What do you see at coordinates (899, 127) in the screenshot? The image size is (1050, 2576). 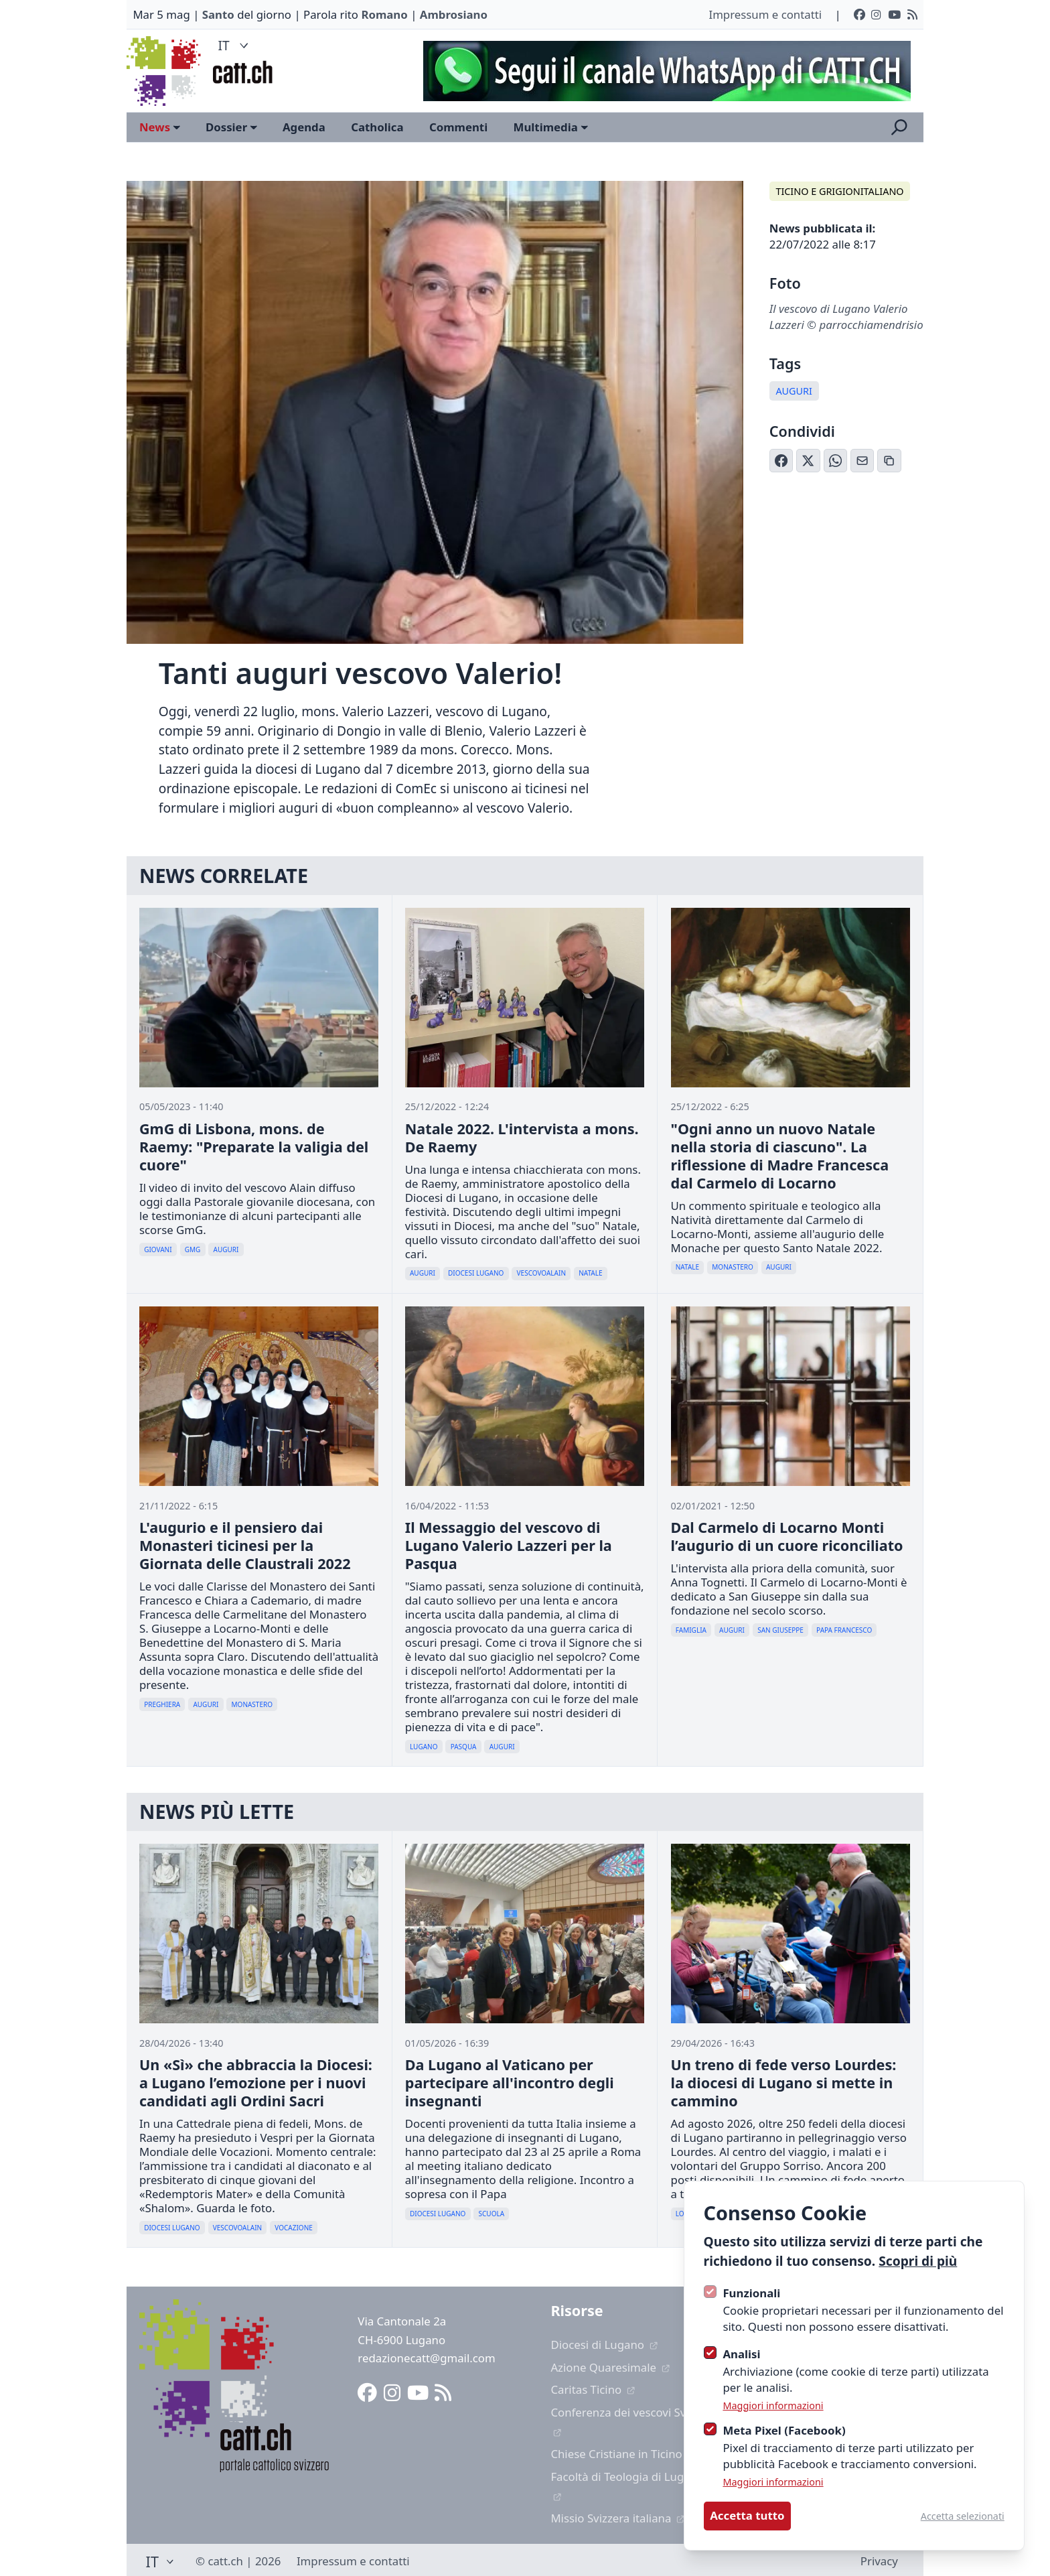 I see `[Apri la ricerca]` at bounding box center [899, 127].